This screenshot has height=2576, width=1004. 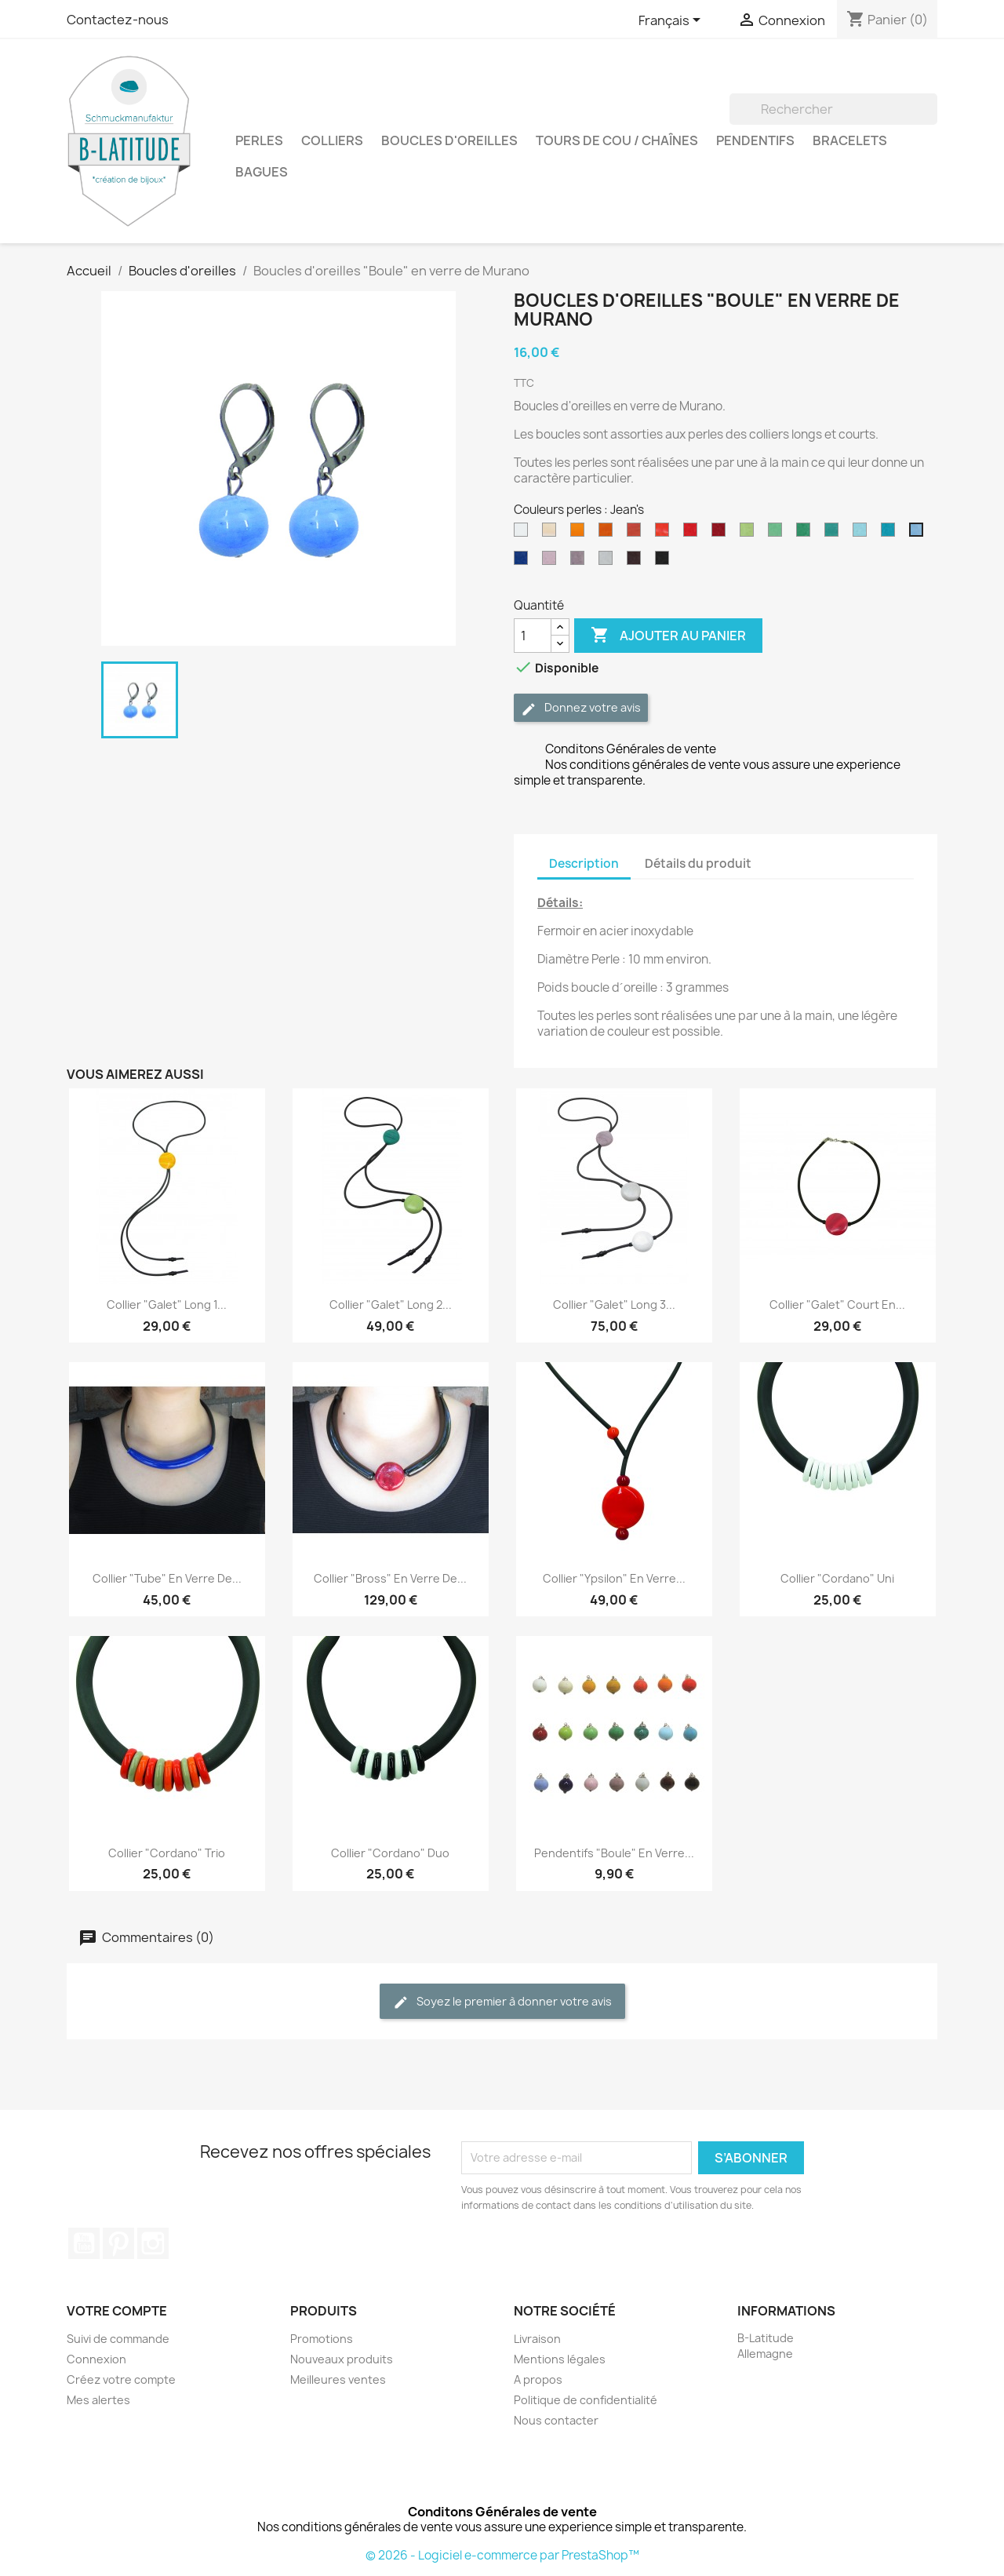 I want to click on Soyez le premier à donner votre avis, so click(x=502, y=2002).